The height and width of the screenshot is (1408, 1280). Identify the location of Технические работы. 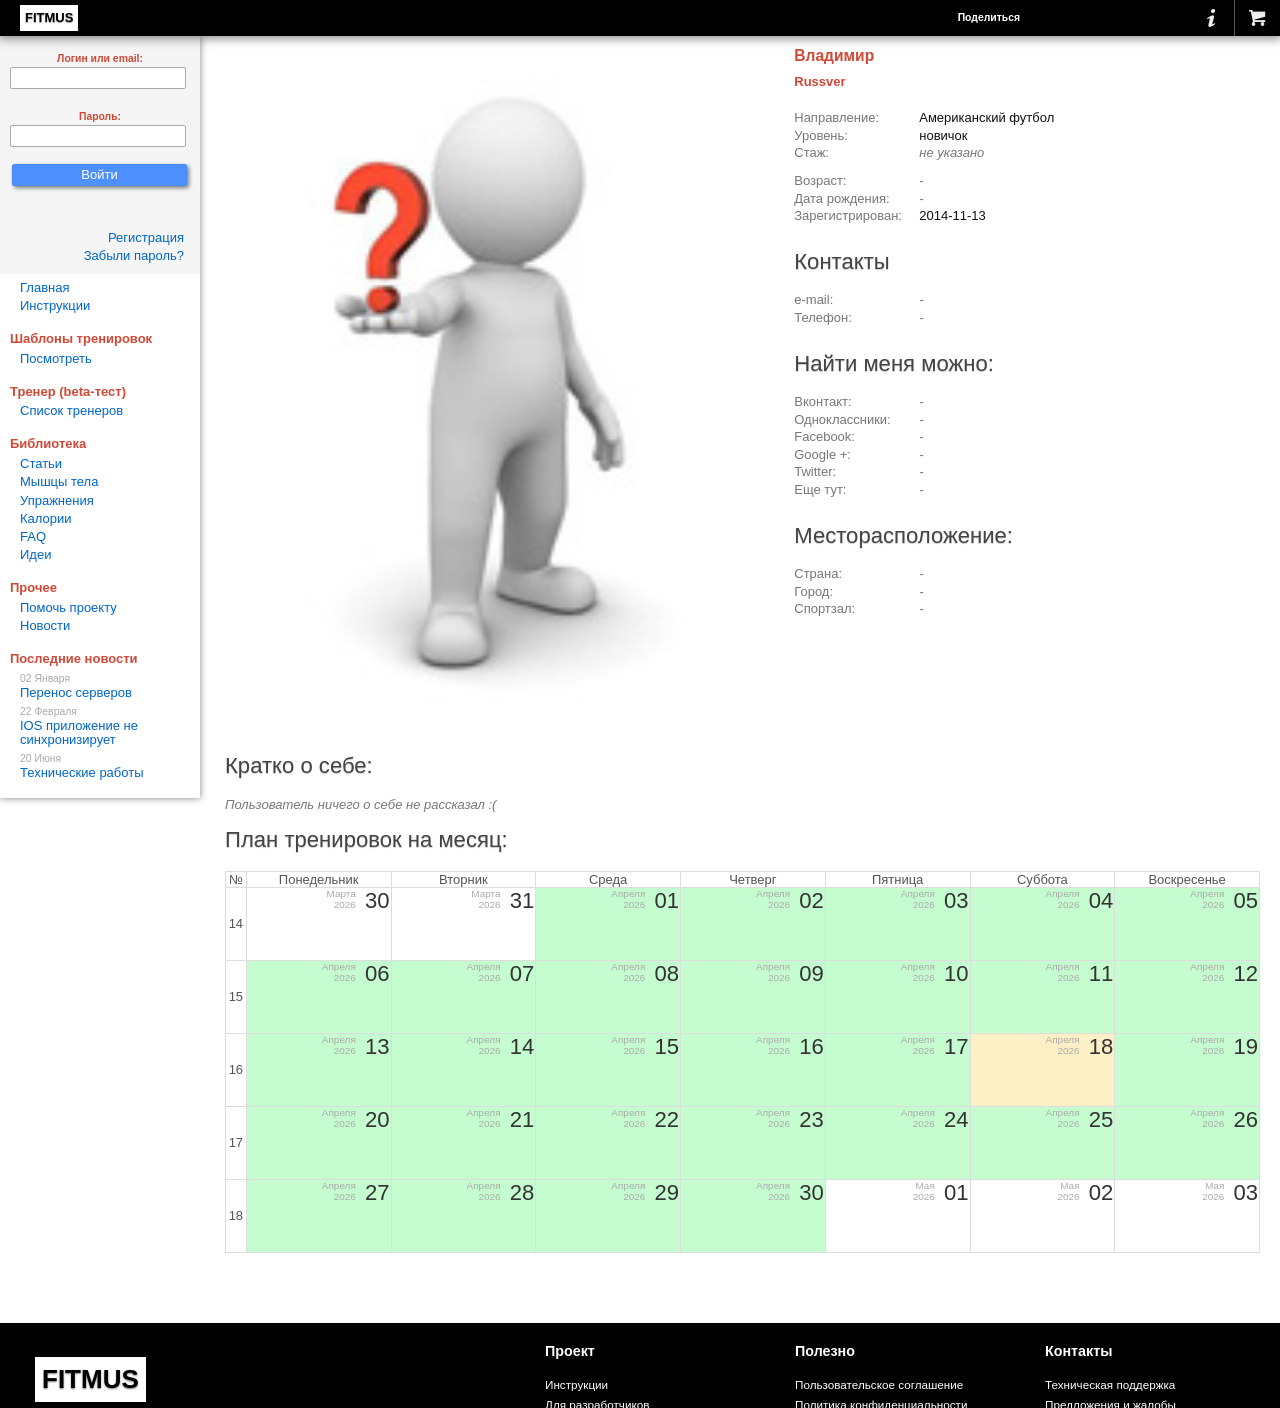
(100, 766).